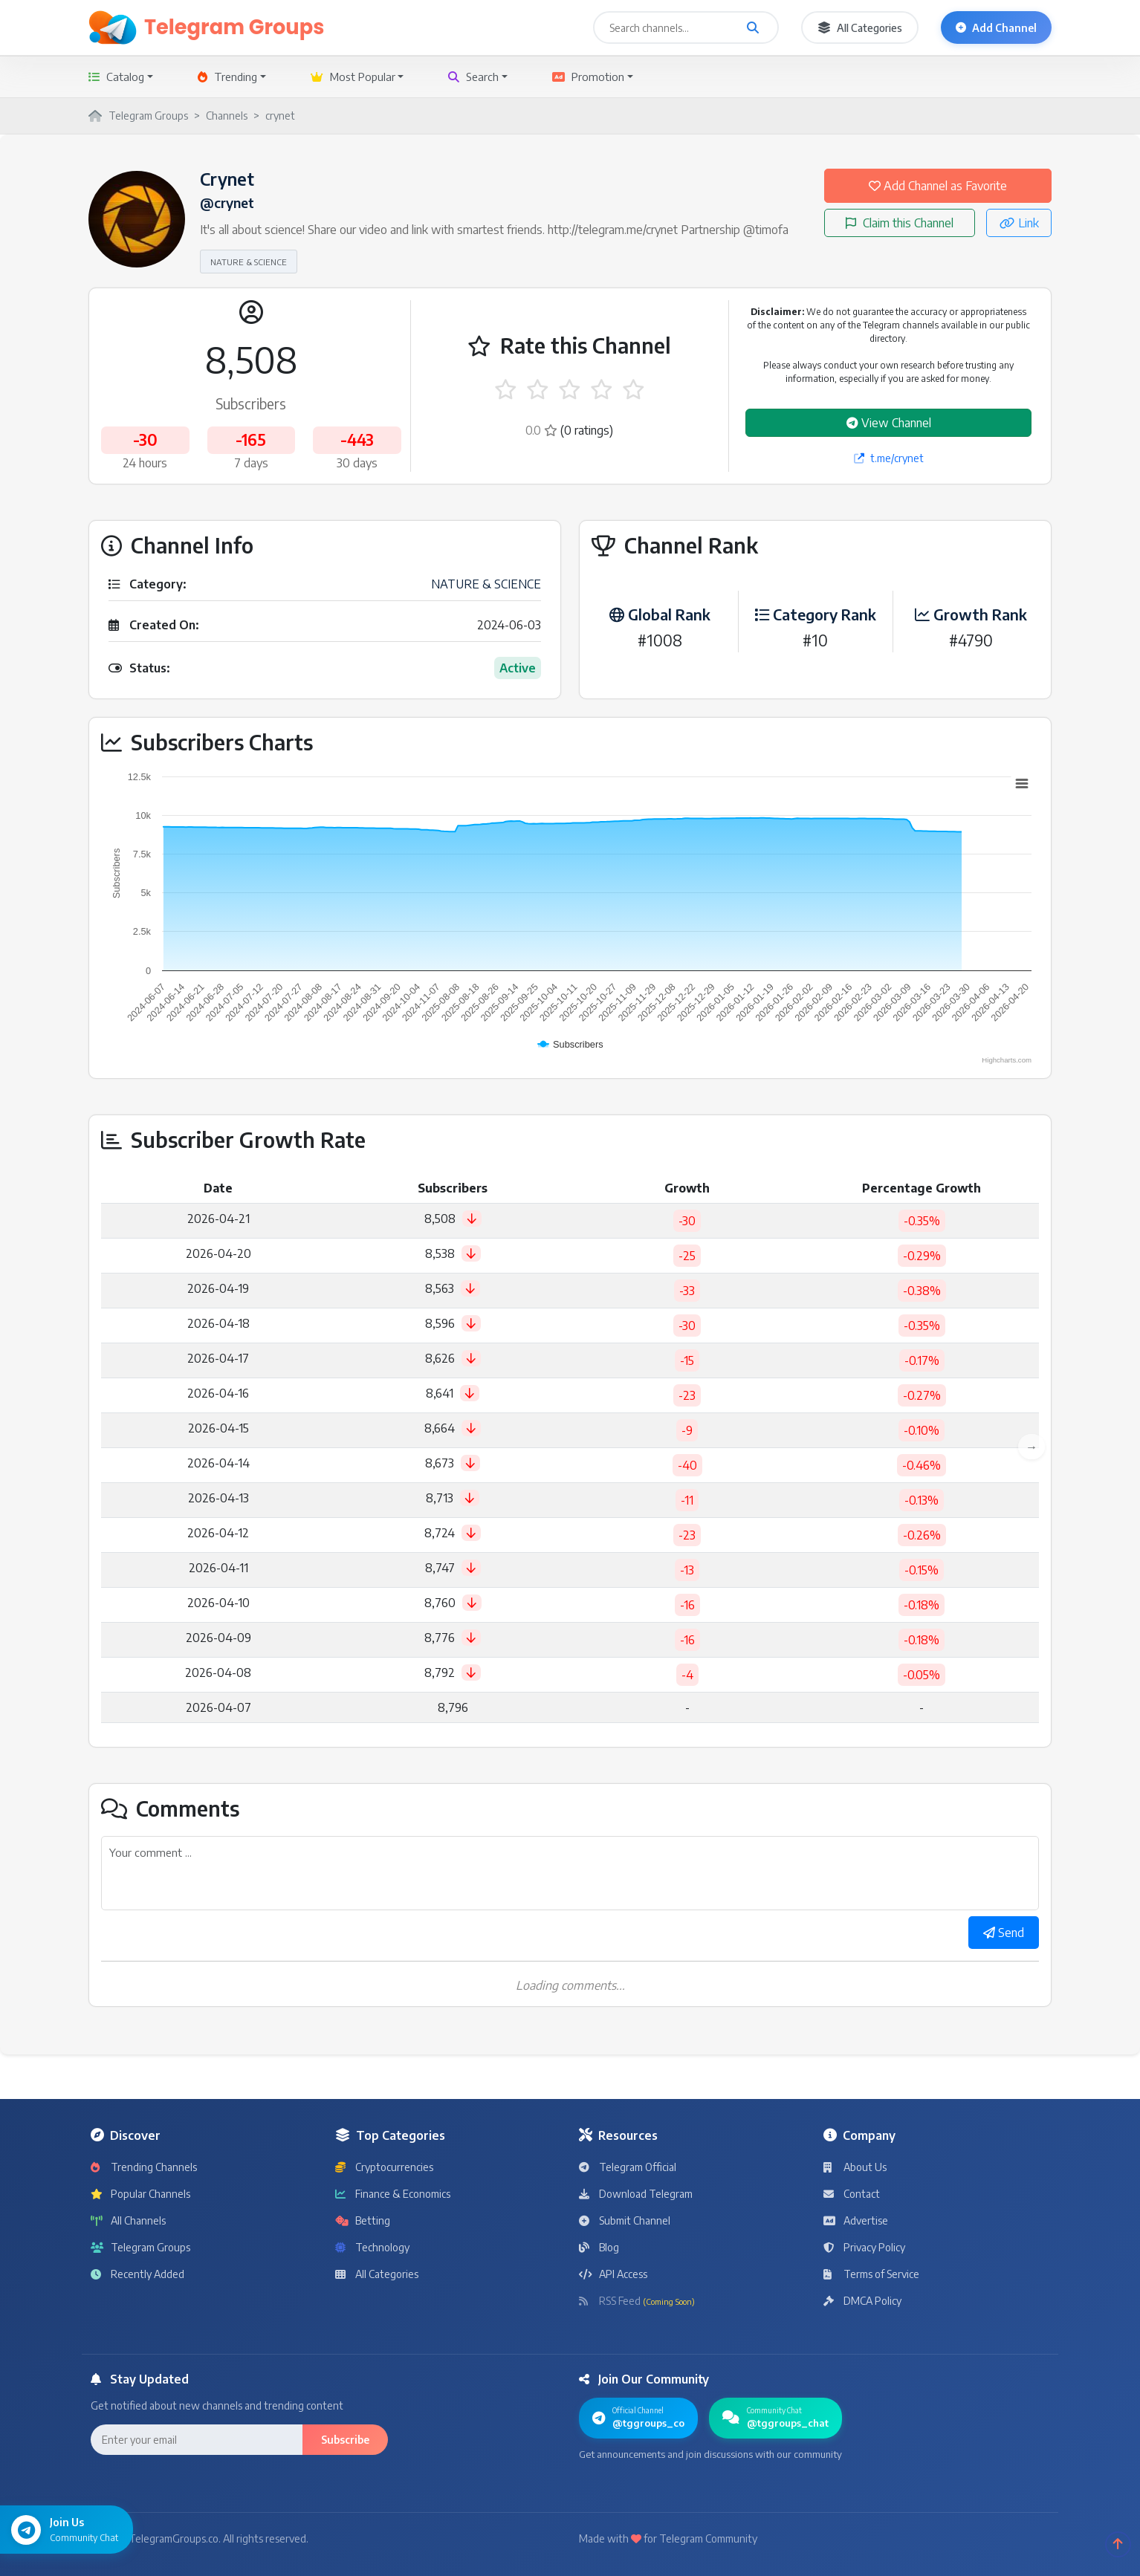 The width and height of the screenshot is (1140, 2576). What do you see at coordinates (372, 2247) in the screenshot?
I see `Technology` at bounding box center [372, 2247].